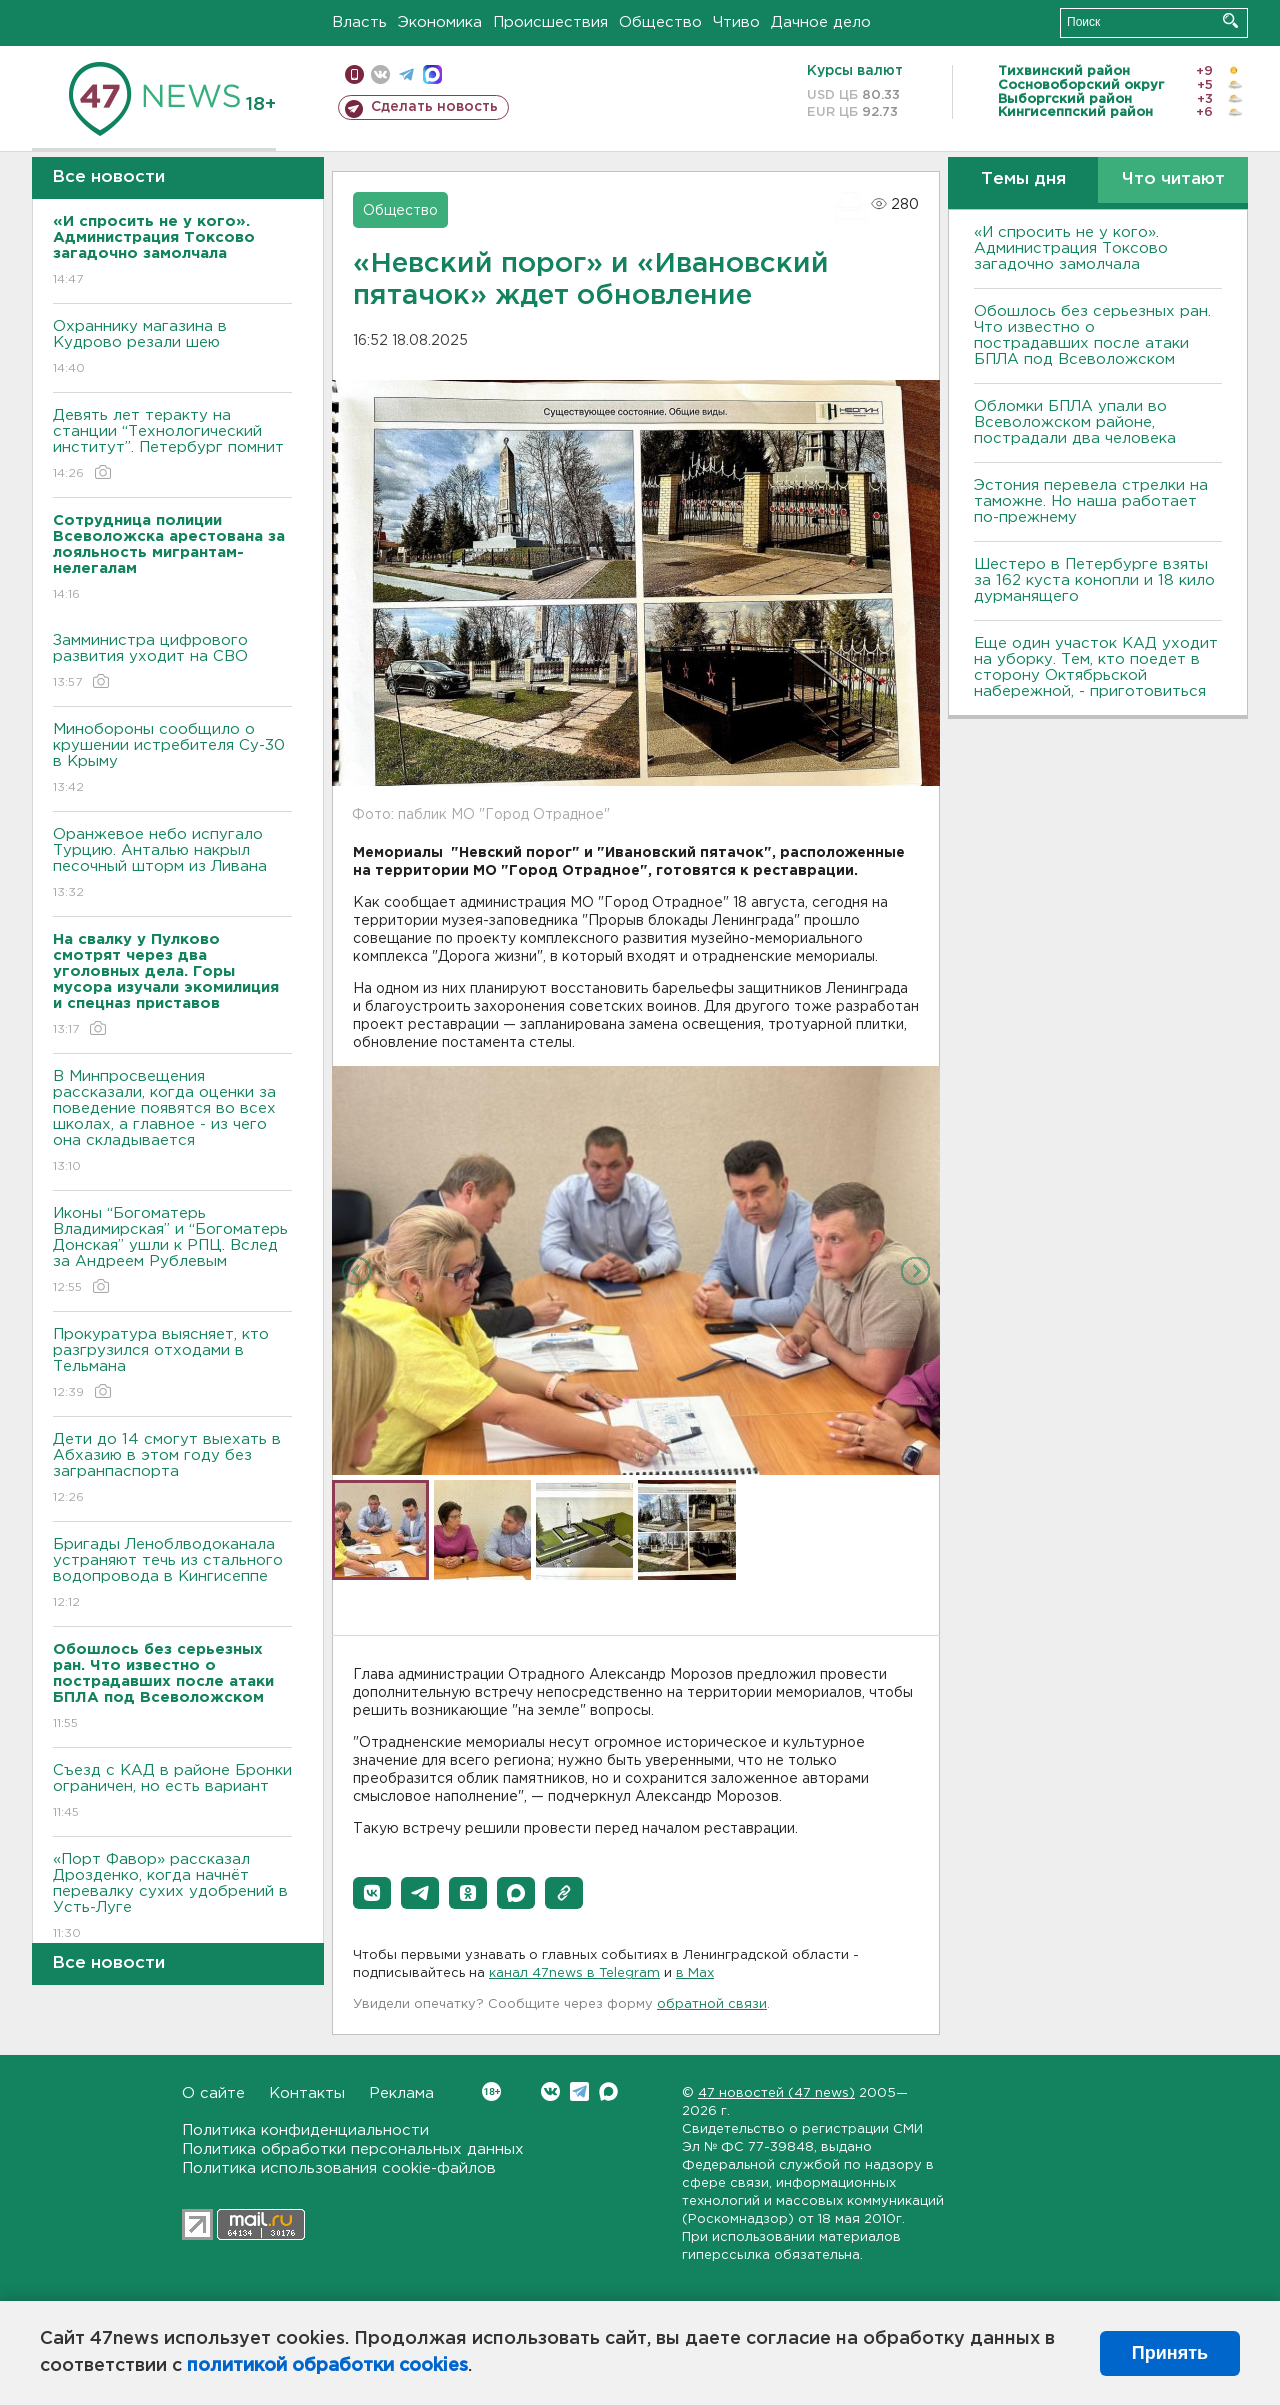 The image size is (1280, 2405). Describe the element at coordinates (401, 2093) in the screenshot. I see `Реклама` at that location.